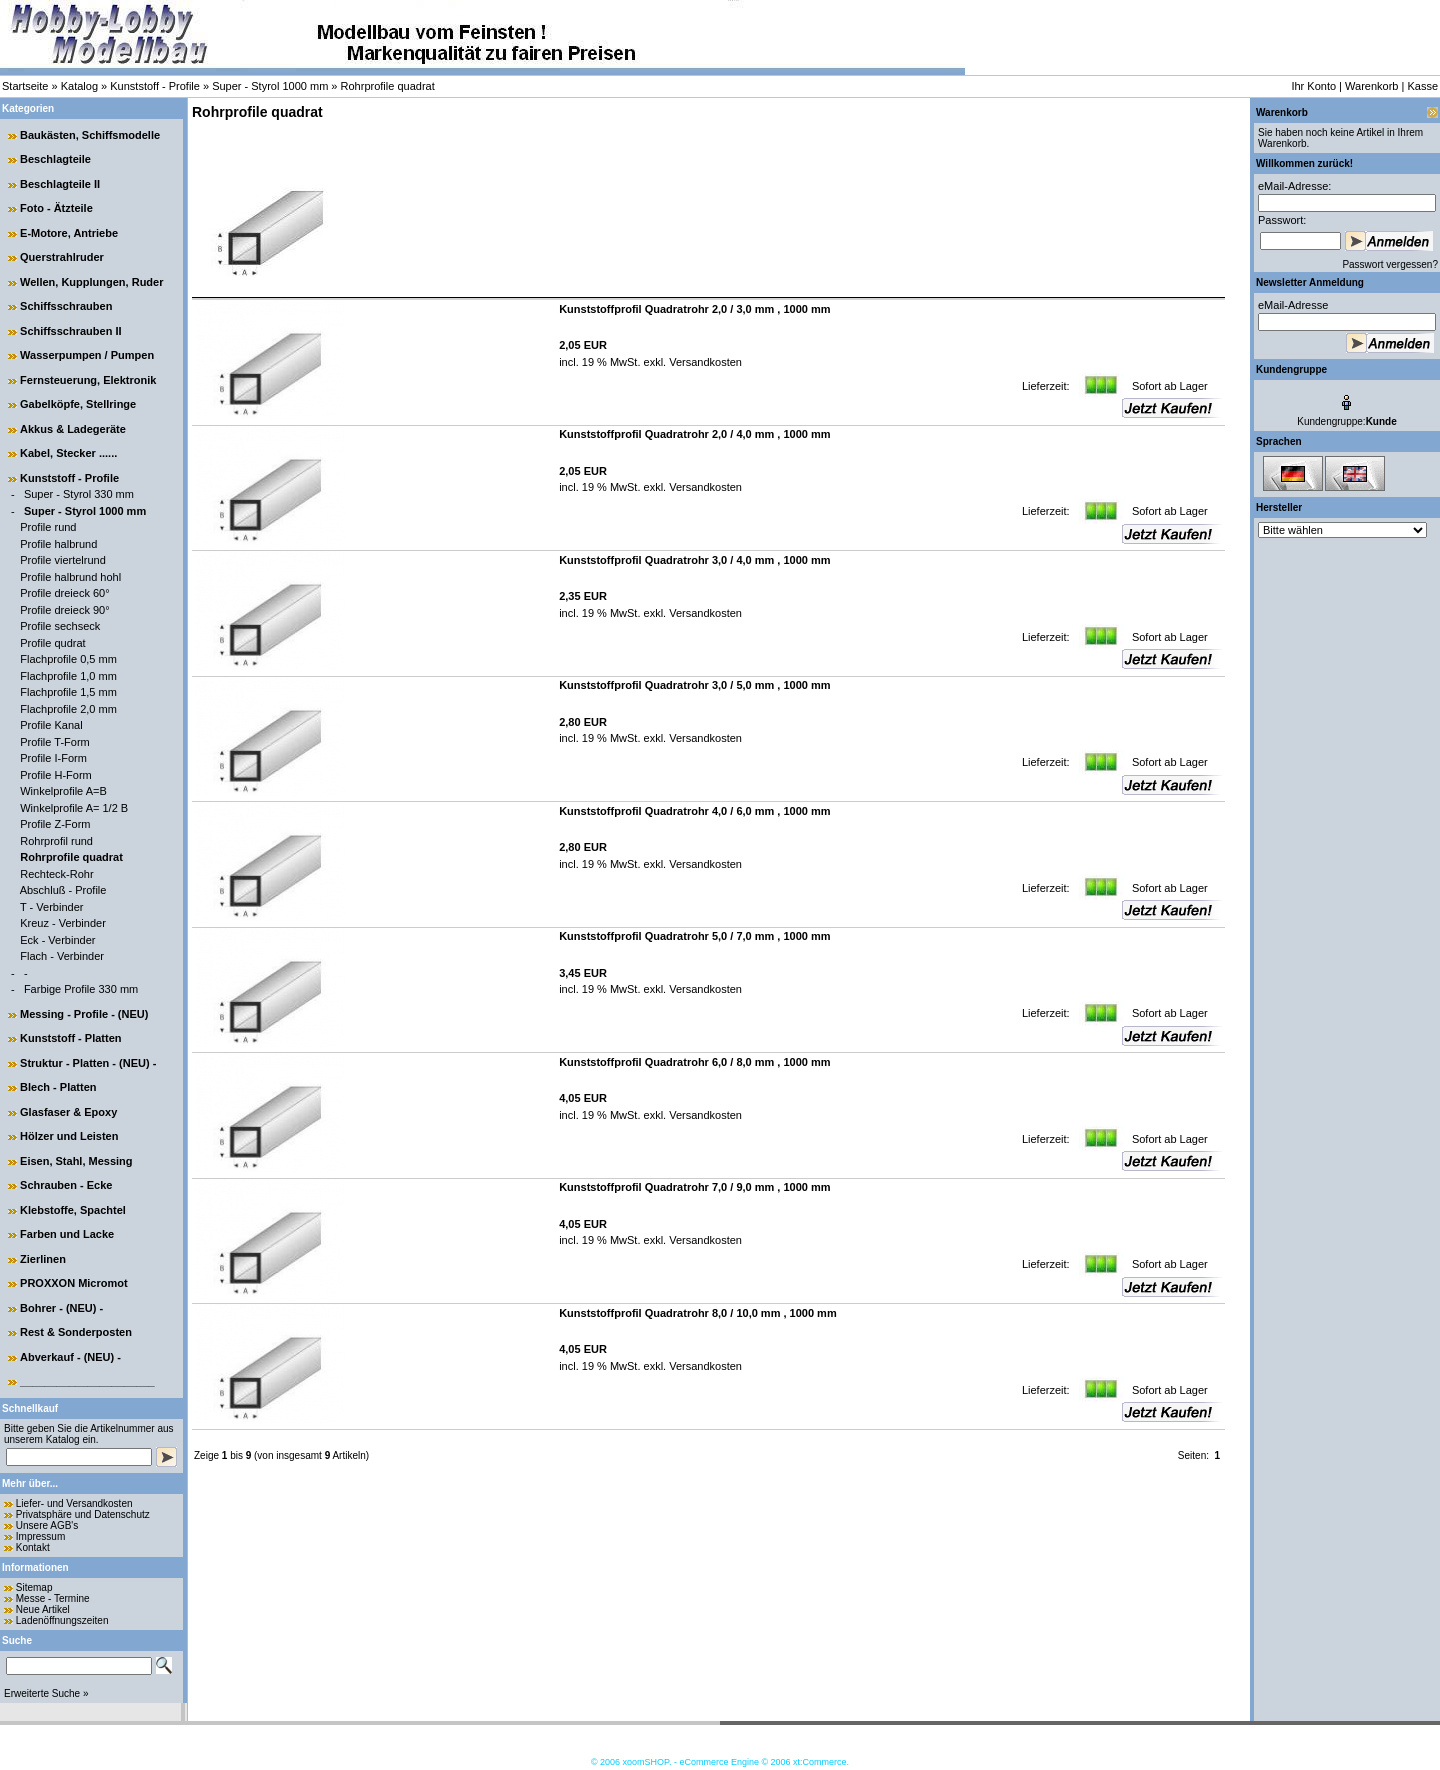  What do you see at coordinates (63, 890) in the screenshot?
I see `Abschluß - Profile` at bounding box center [63, 890].